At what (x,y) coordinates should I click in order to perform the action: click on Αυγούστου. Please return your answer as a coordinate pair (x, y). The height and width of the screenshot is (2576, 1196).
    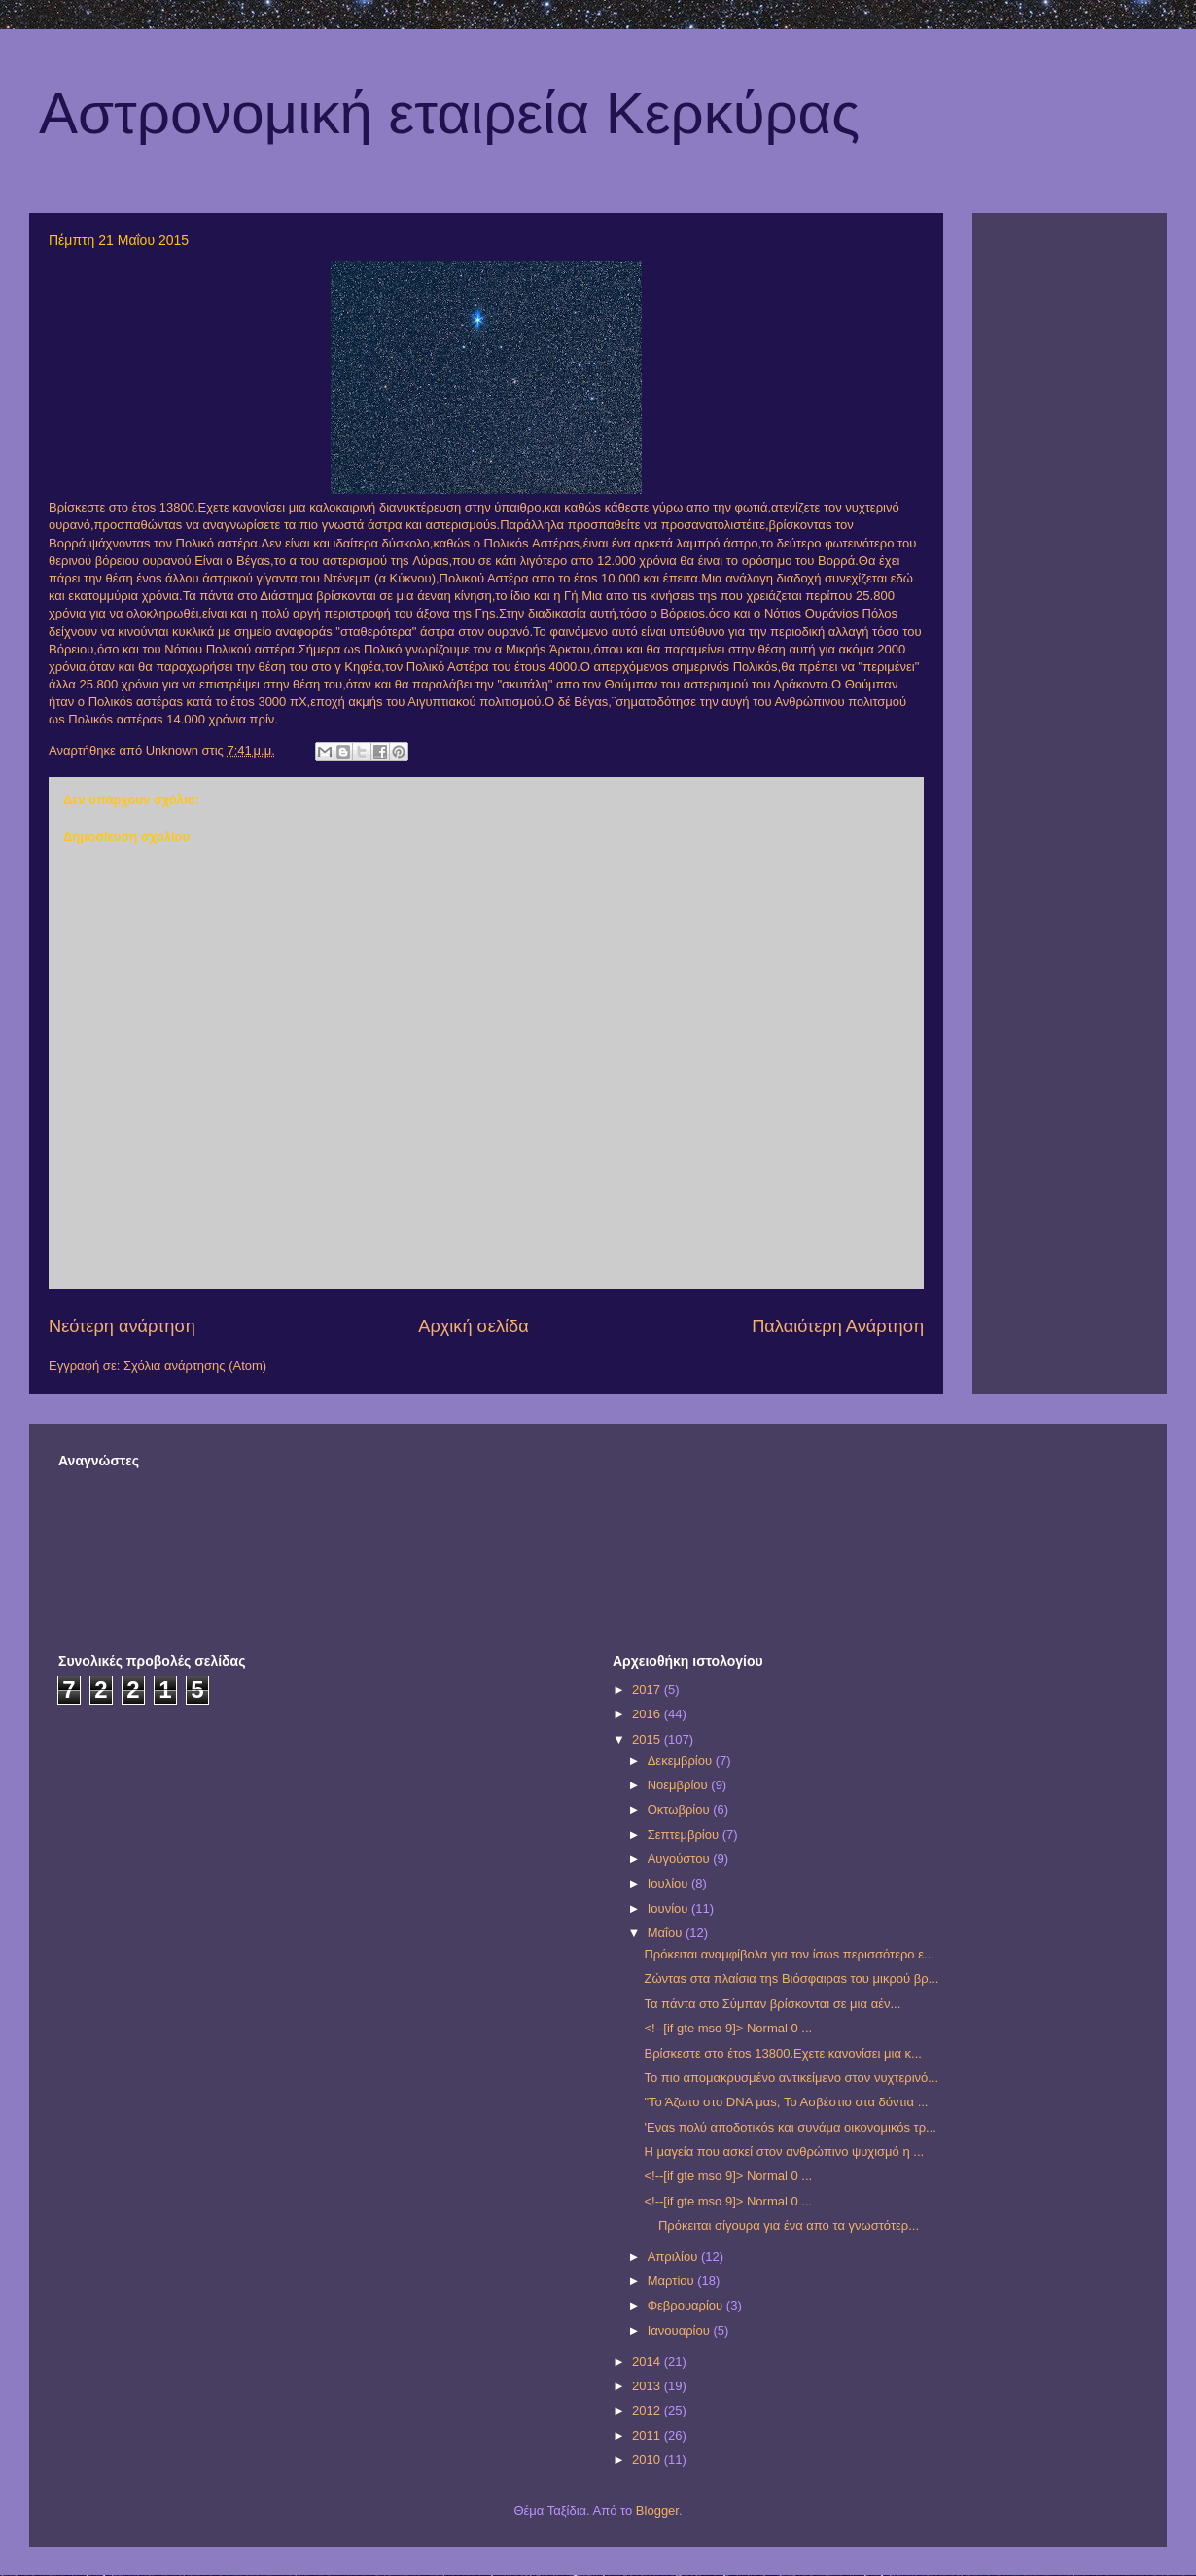
    Looking at the image, I should click on (681, 1859).